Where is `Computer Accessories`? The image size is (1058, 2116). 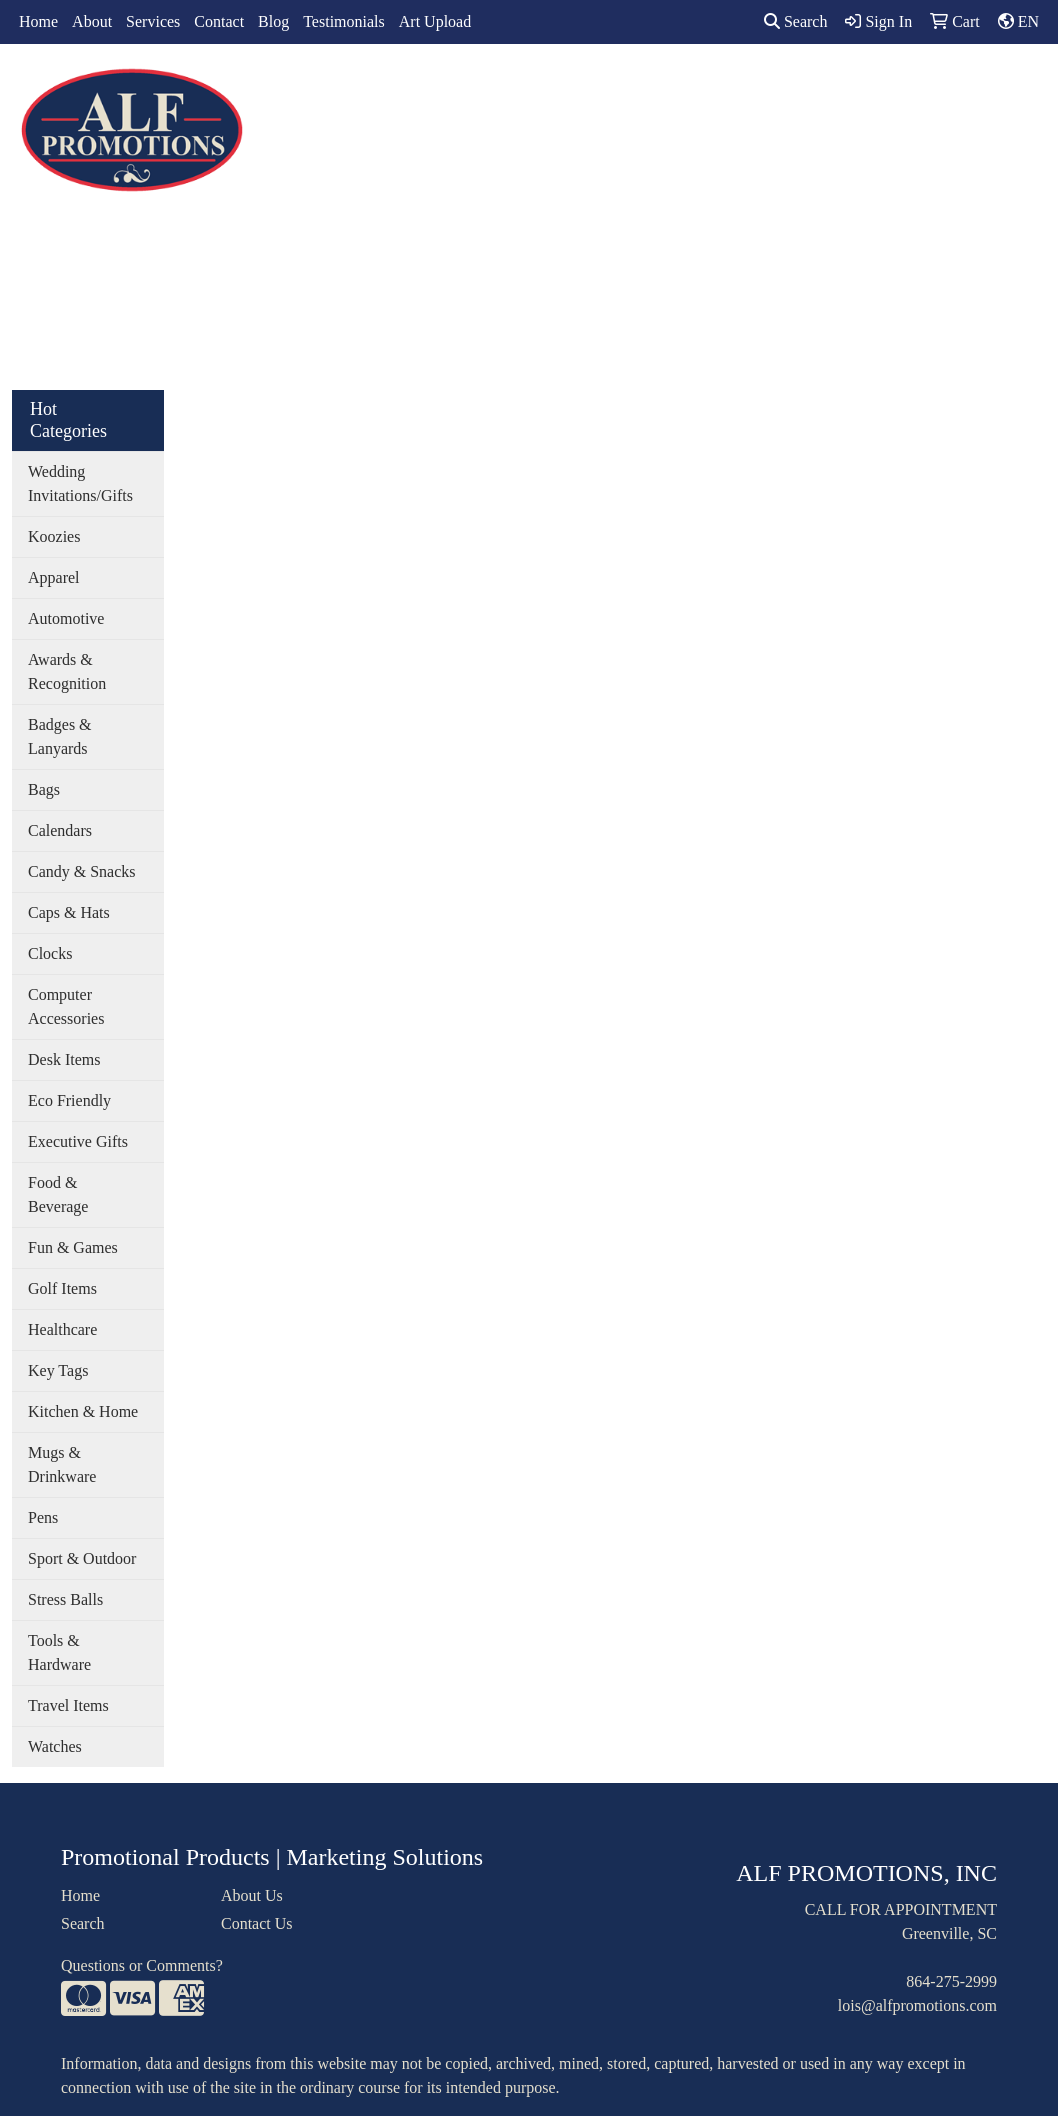 Computer Accessories is located at coordinates (66, 1006).